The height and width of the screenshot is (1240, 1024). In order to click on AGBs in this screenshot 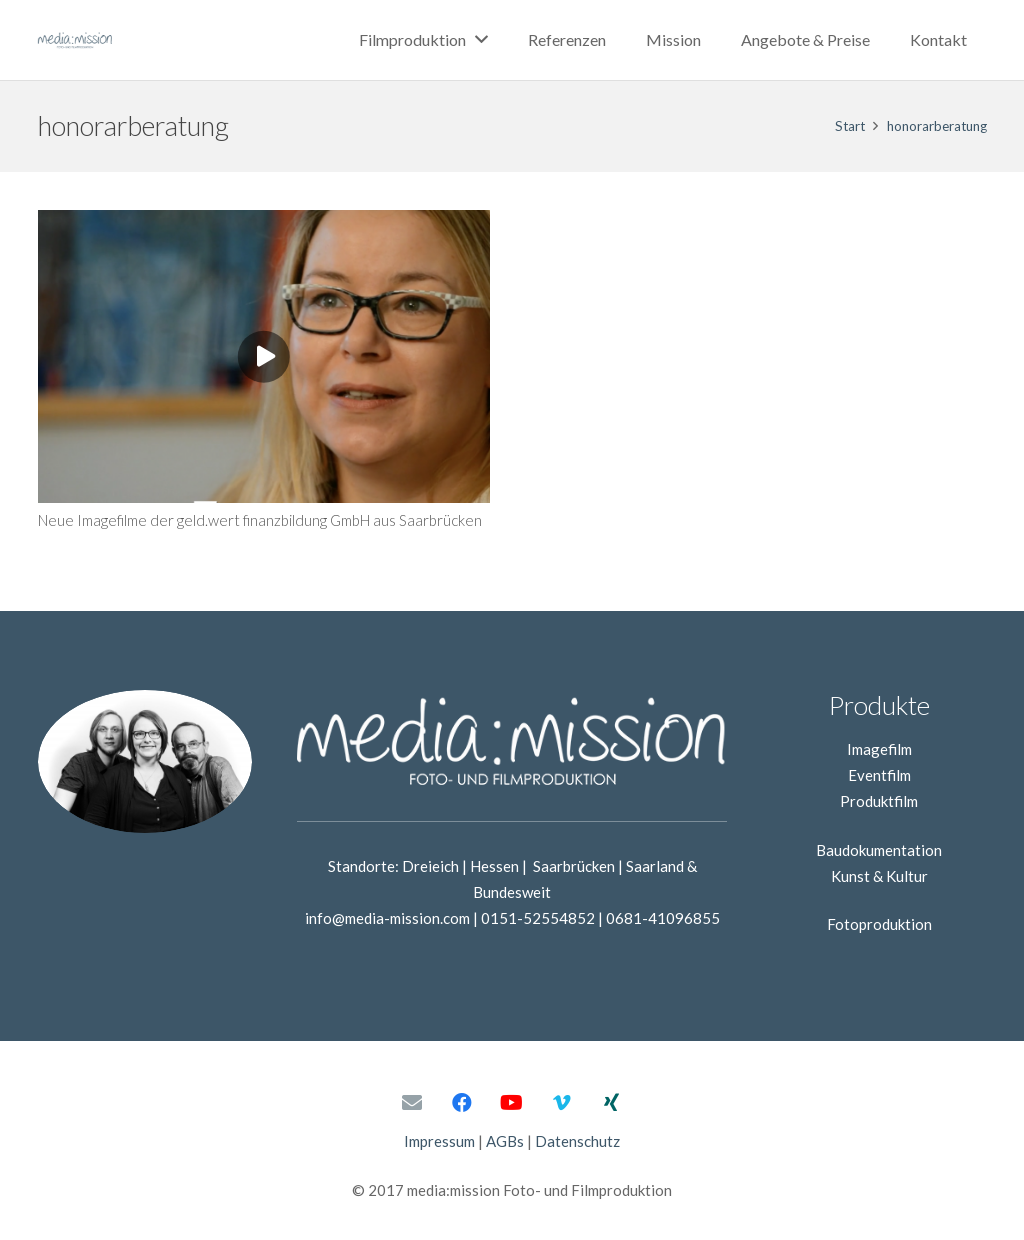, I will do `click(505, 1141)`.